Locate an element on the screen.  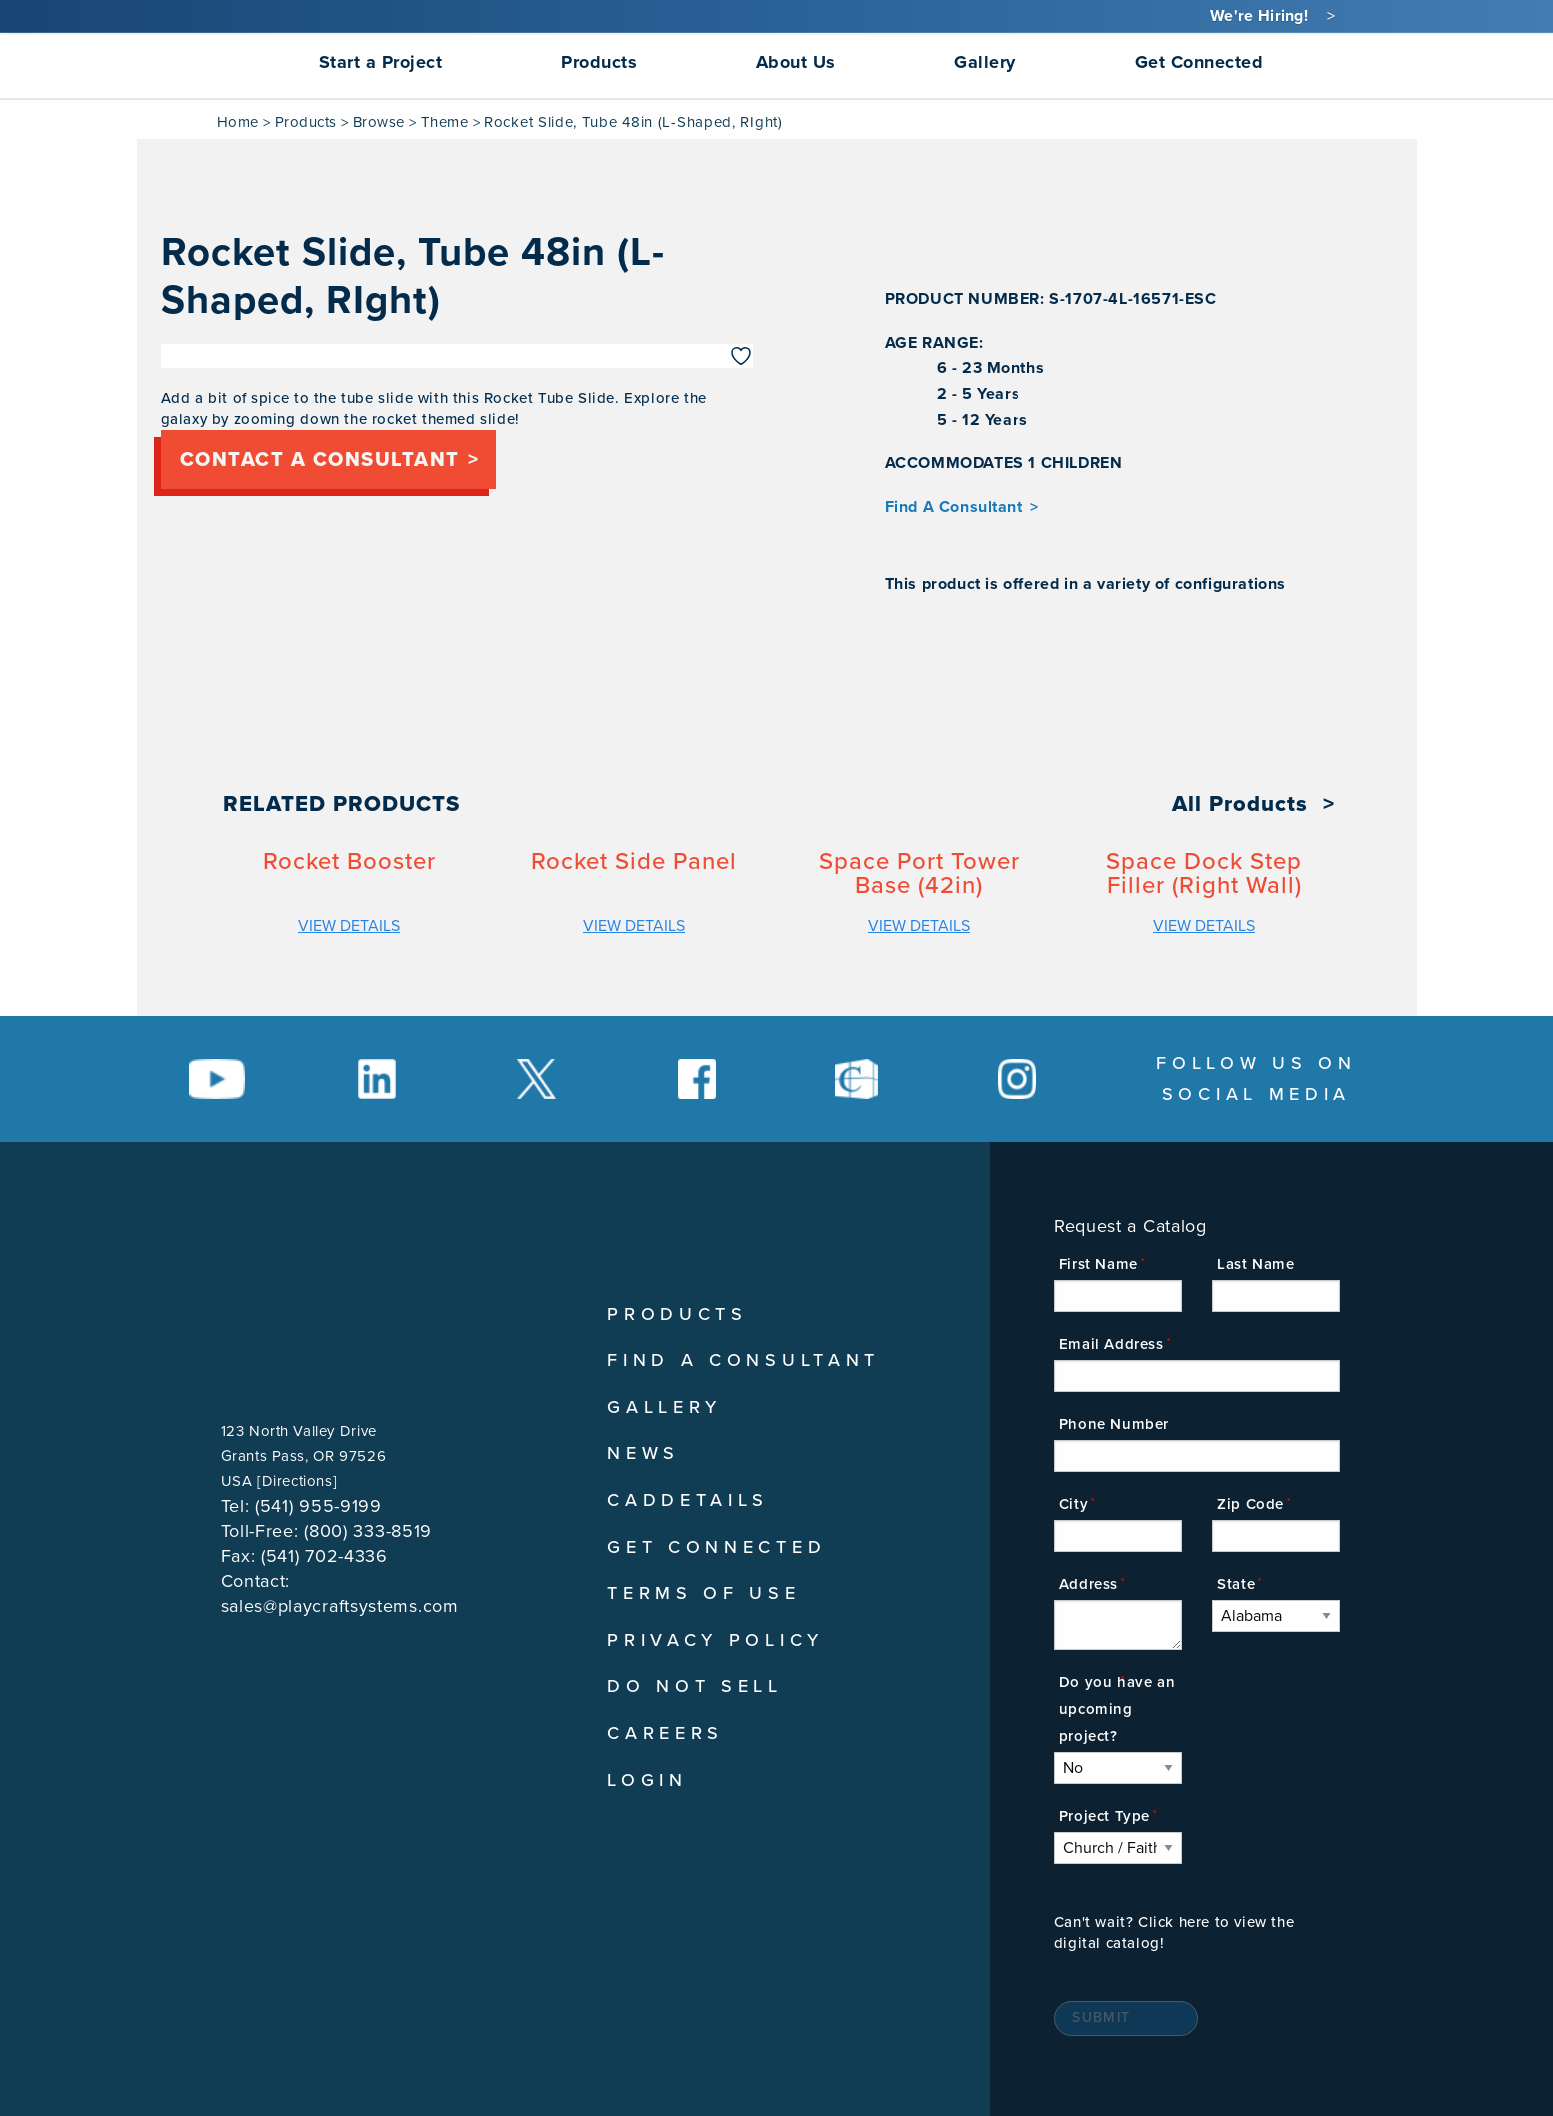
Home is located at coordinates (238, 122).